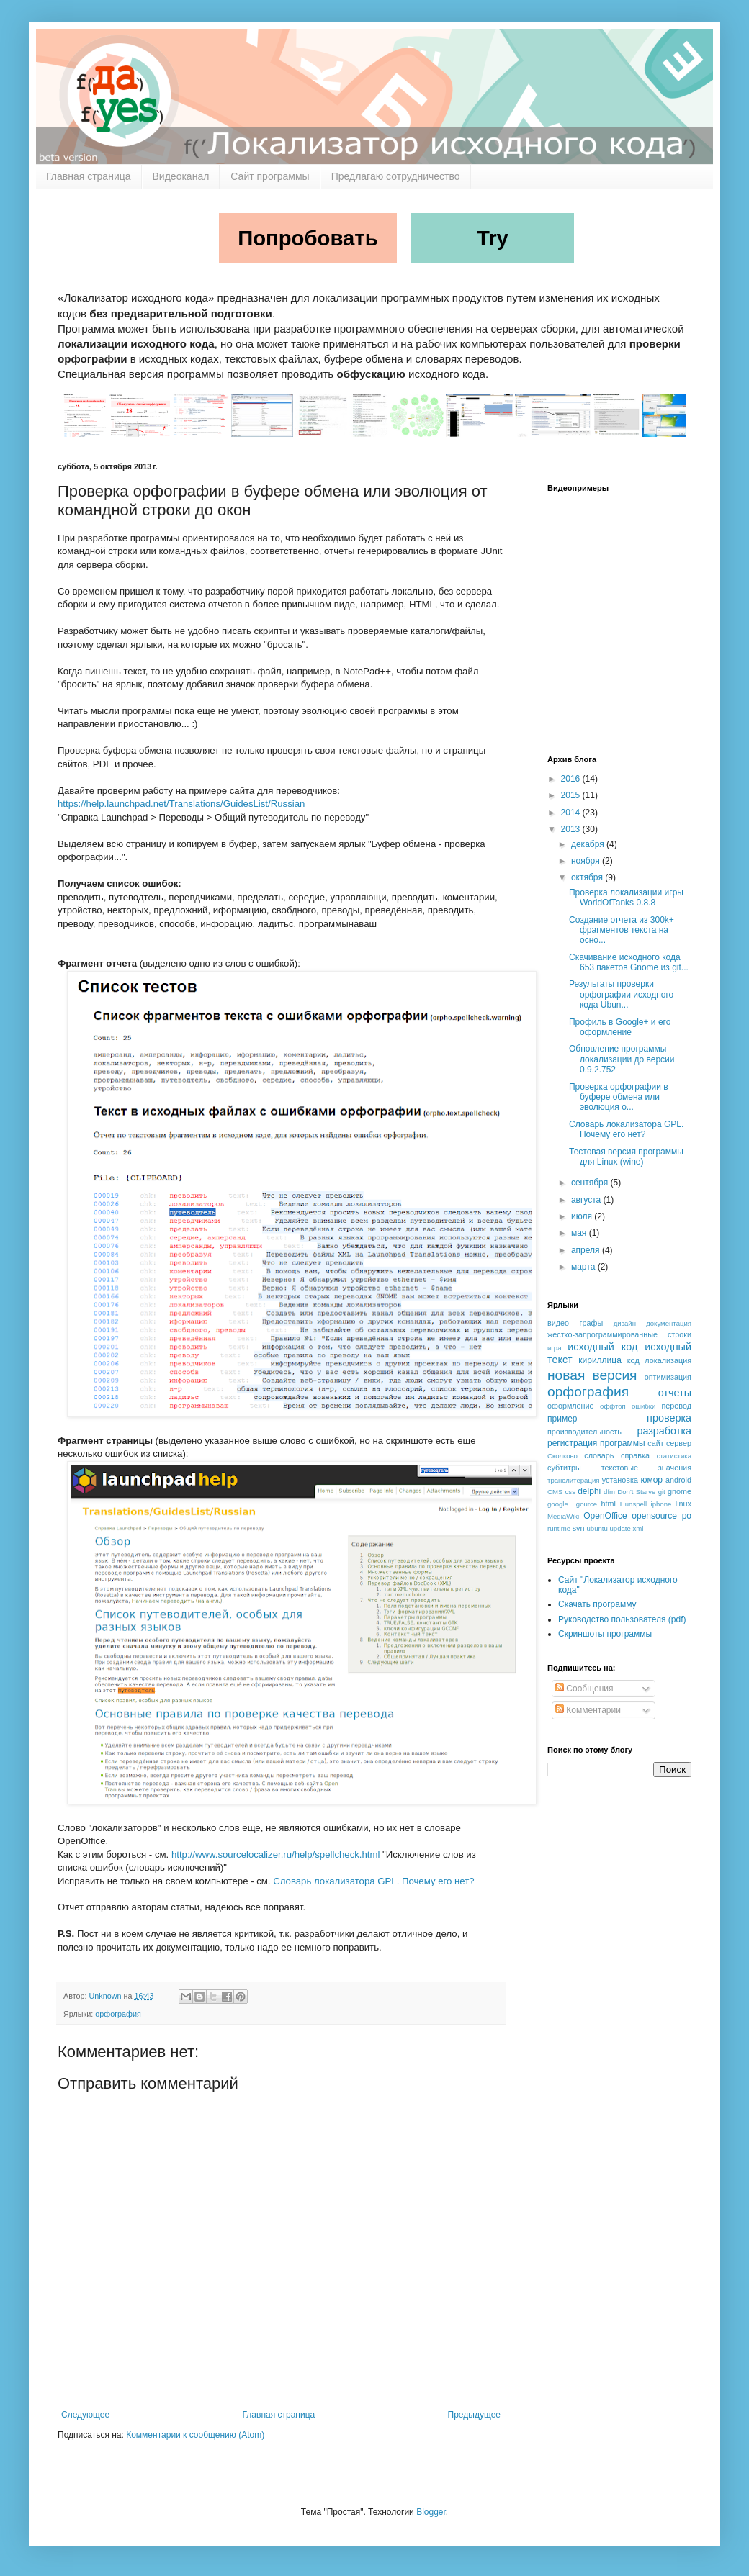  I want to click on Don't Starve, so click(636, 1492).